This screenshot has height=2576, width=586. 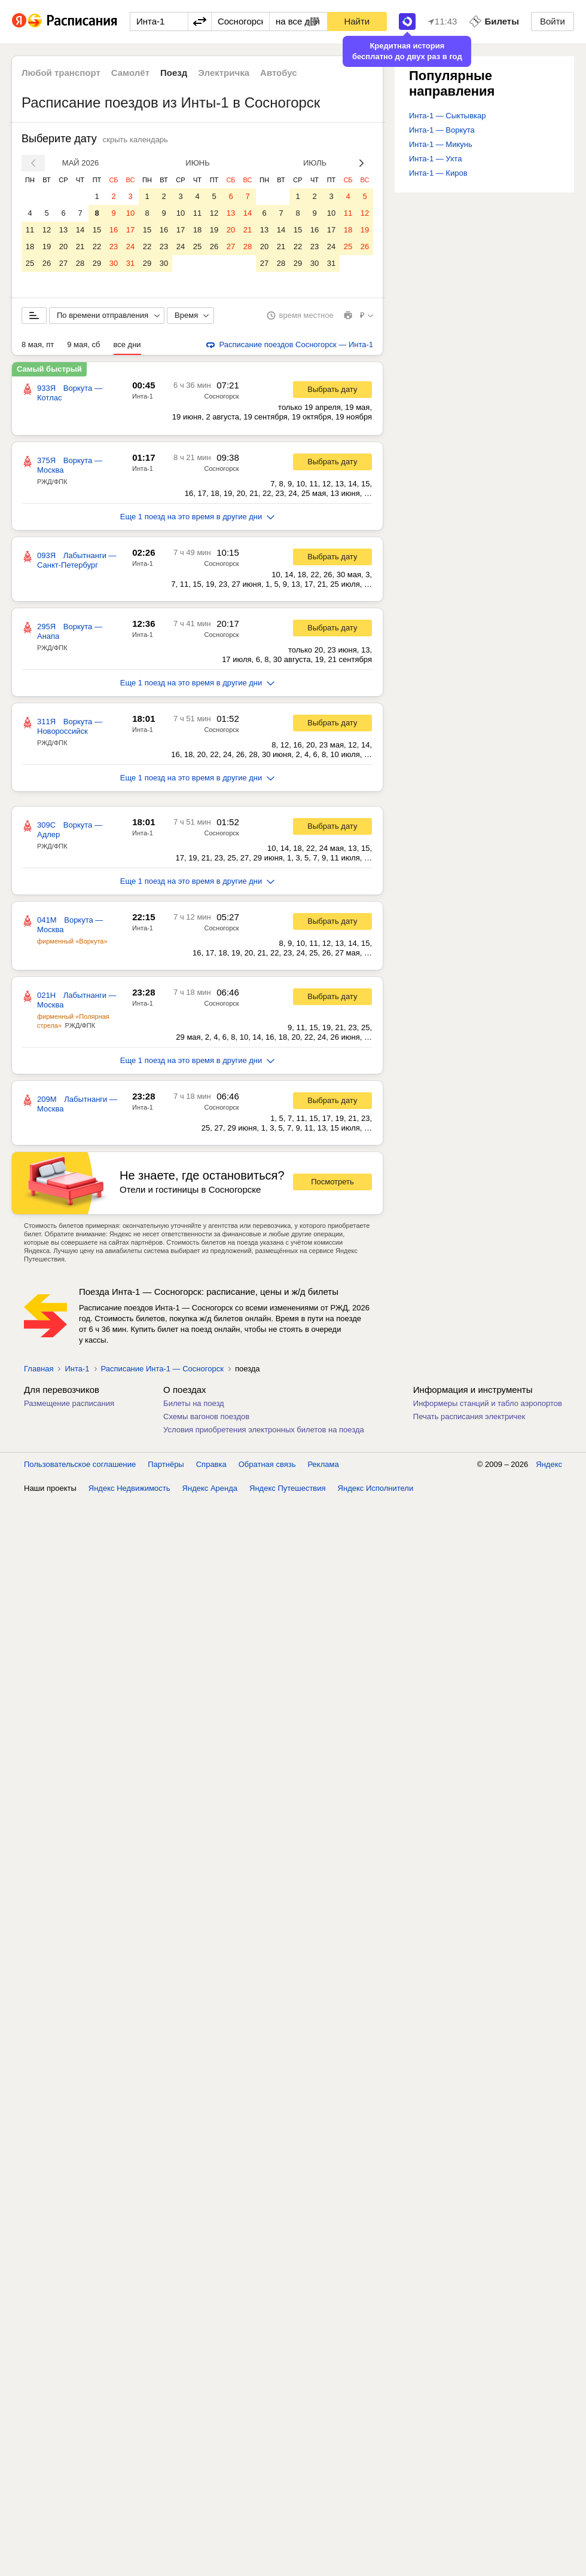 I want to click on Размещение расписания, so click(x=69, y=1403).